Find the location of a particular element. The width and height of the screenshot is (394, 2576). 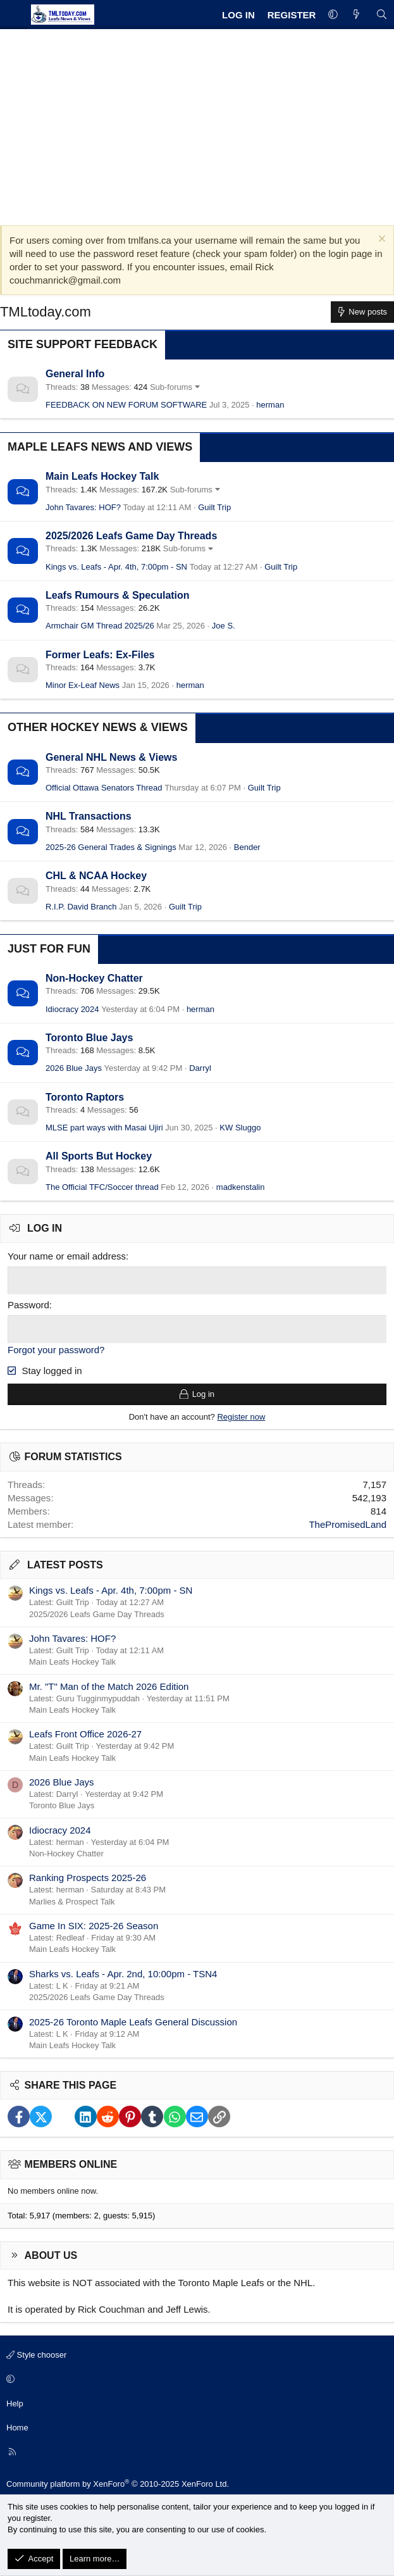

Forgot your password? is located at coordinates (56, 1348).